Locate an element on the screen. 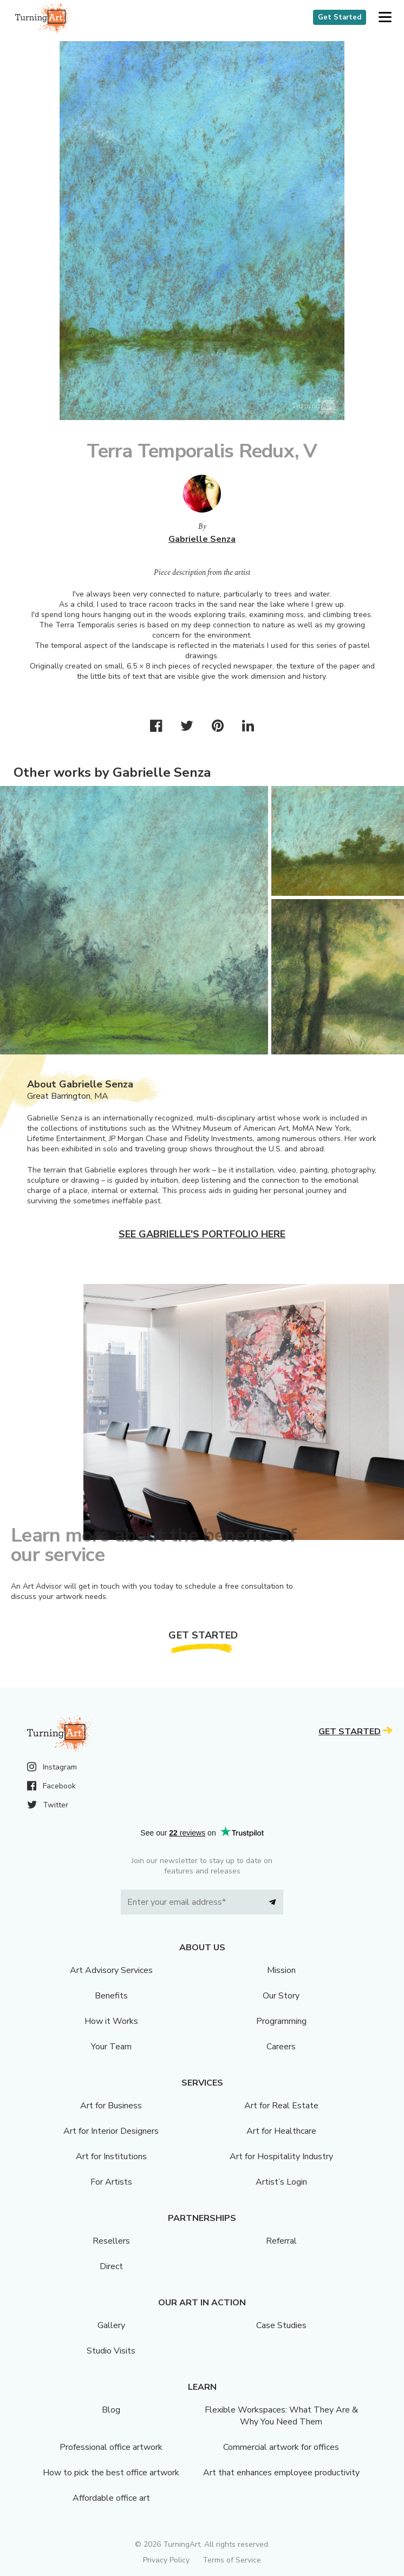 The height and width of the screenshot is (2576, 404). Direct is located at coordinates (111, 2266).